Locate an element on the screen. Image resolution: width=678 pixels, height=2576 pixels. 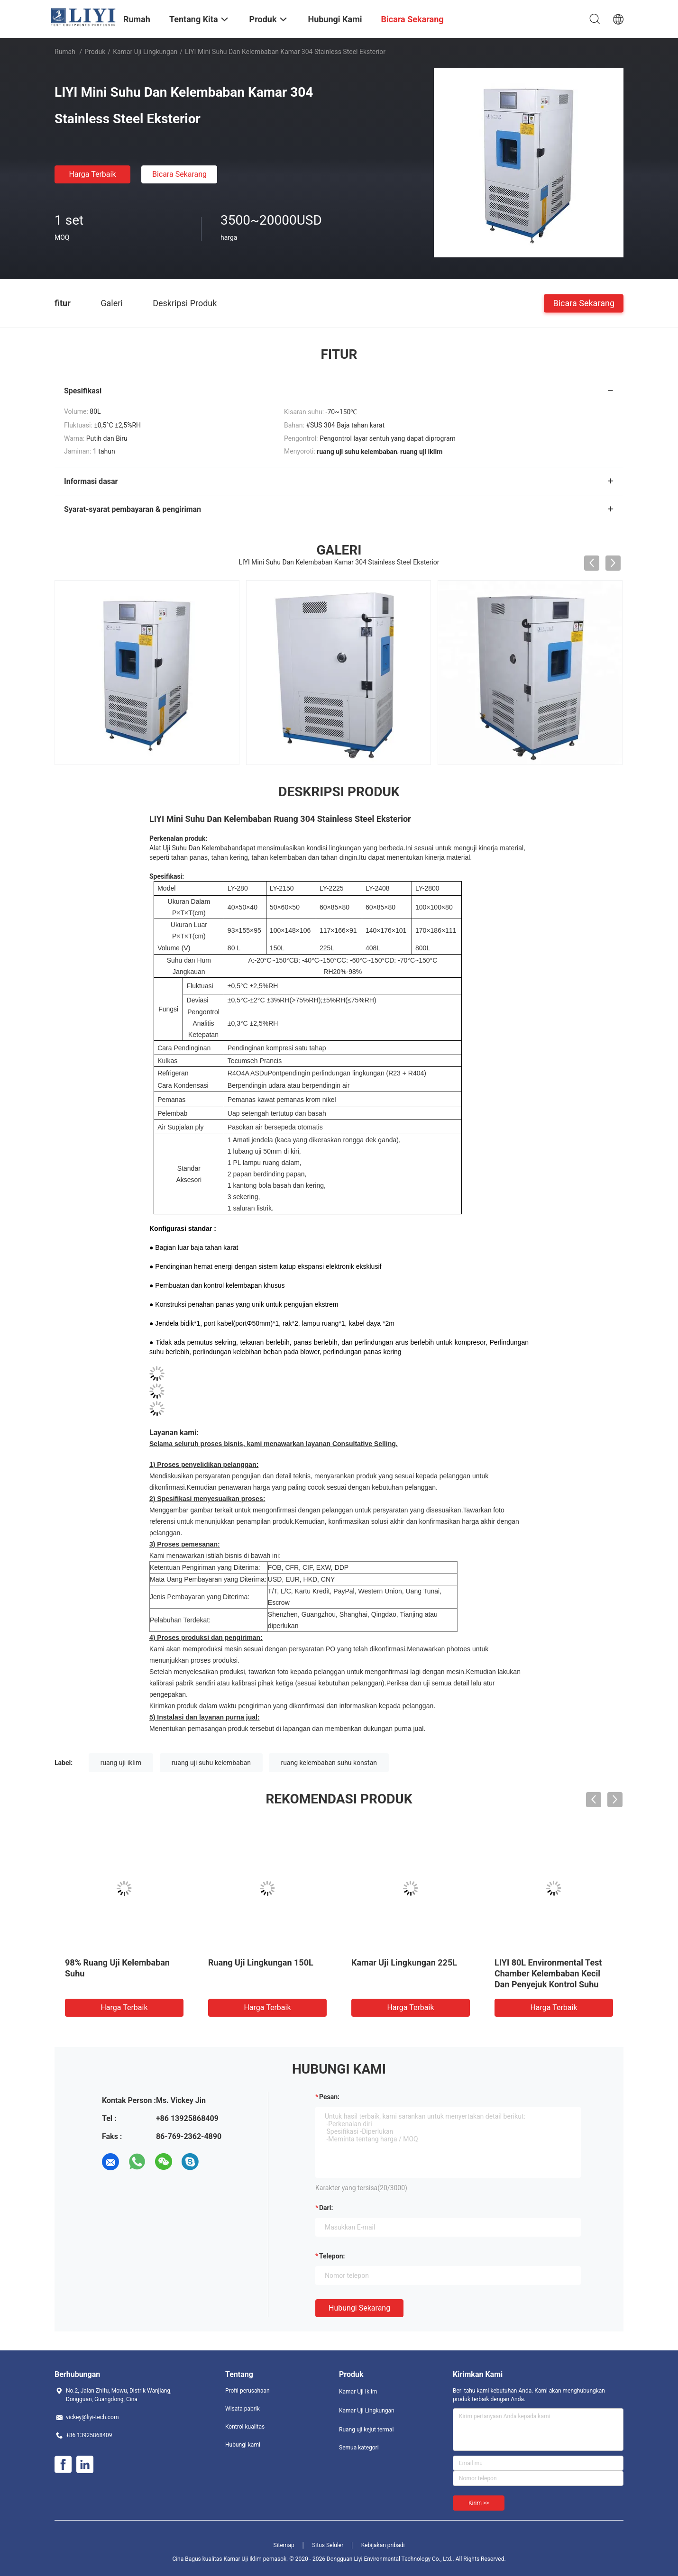
Kamar Uji Lingkungan 225L is located at coordinates (404, 1962).